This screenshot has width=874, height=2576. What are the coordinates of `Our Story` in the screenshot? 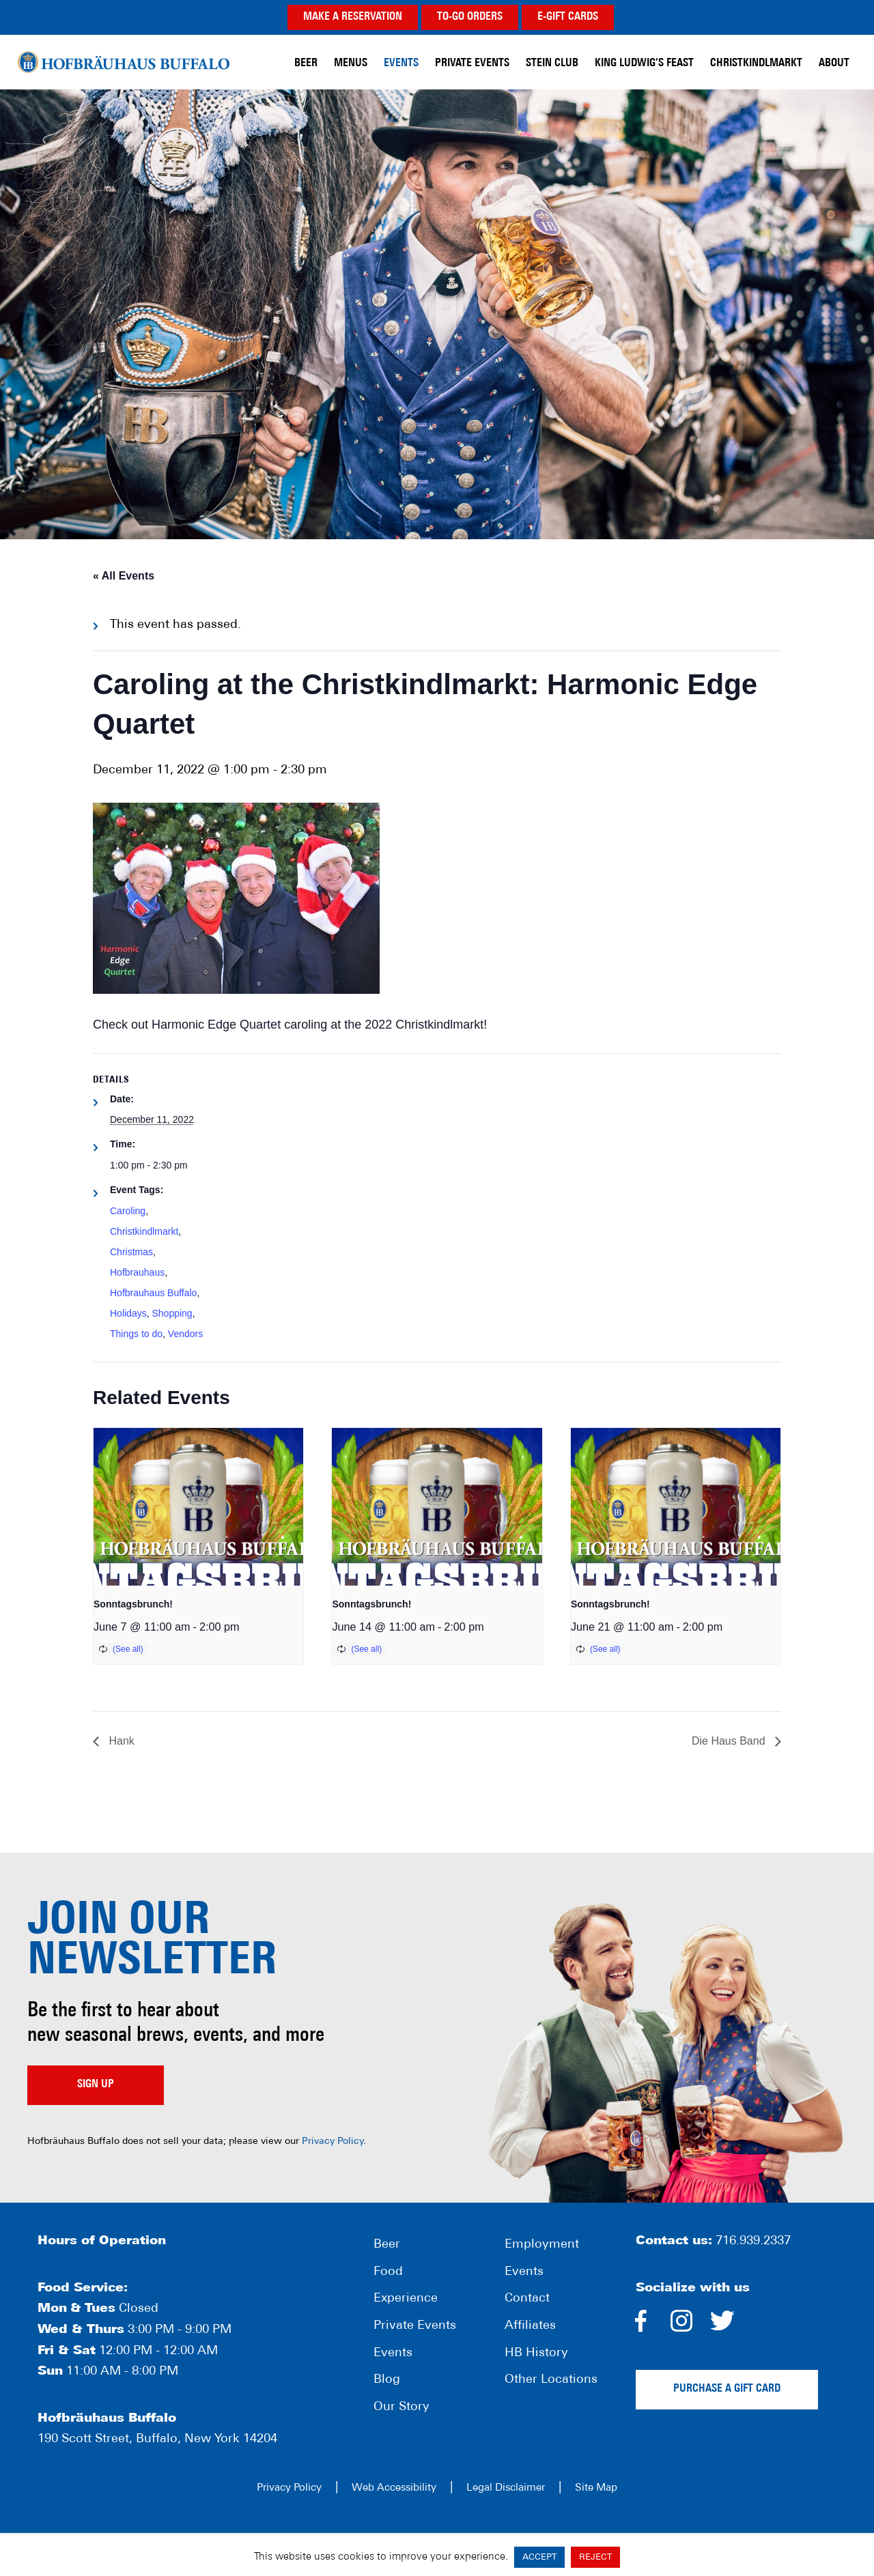 It's located at (401, 2407).